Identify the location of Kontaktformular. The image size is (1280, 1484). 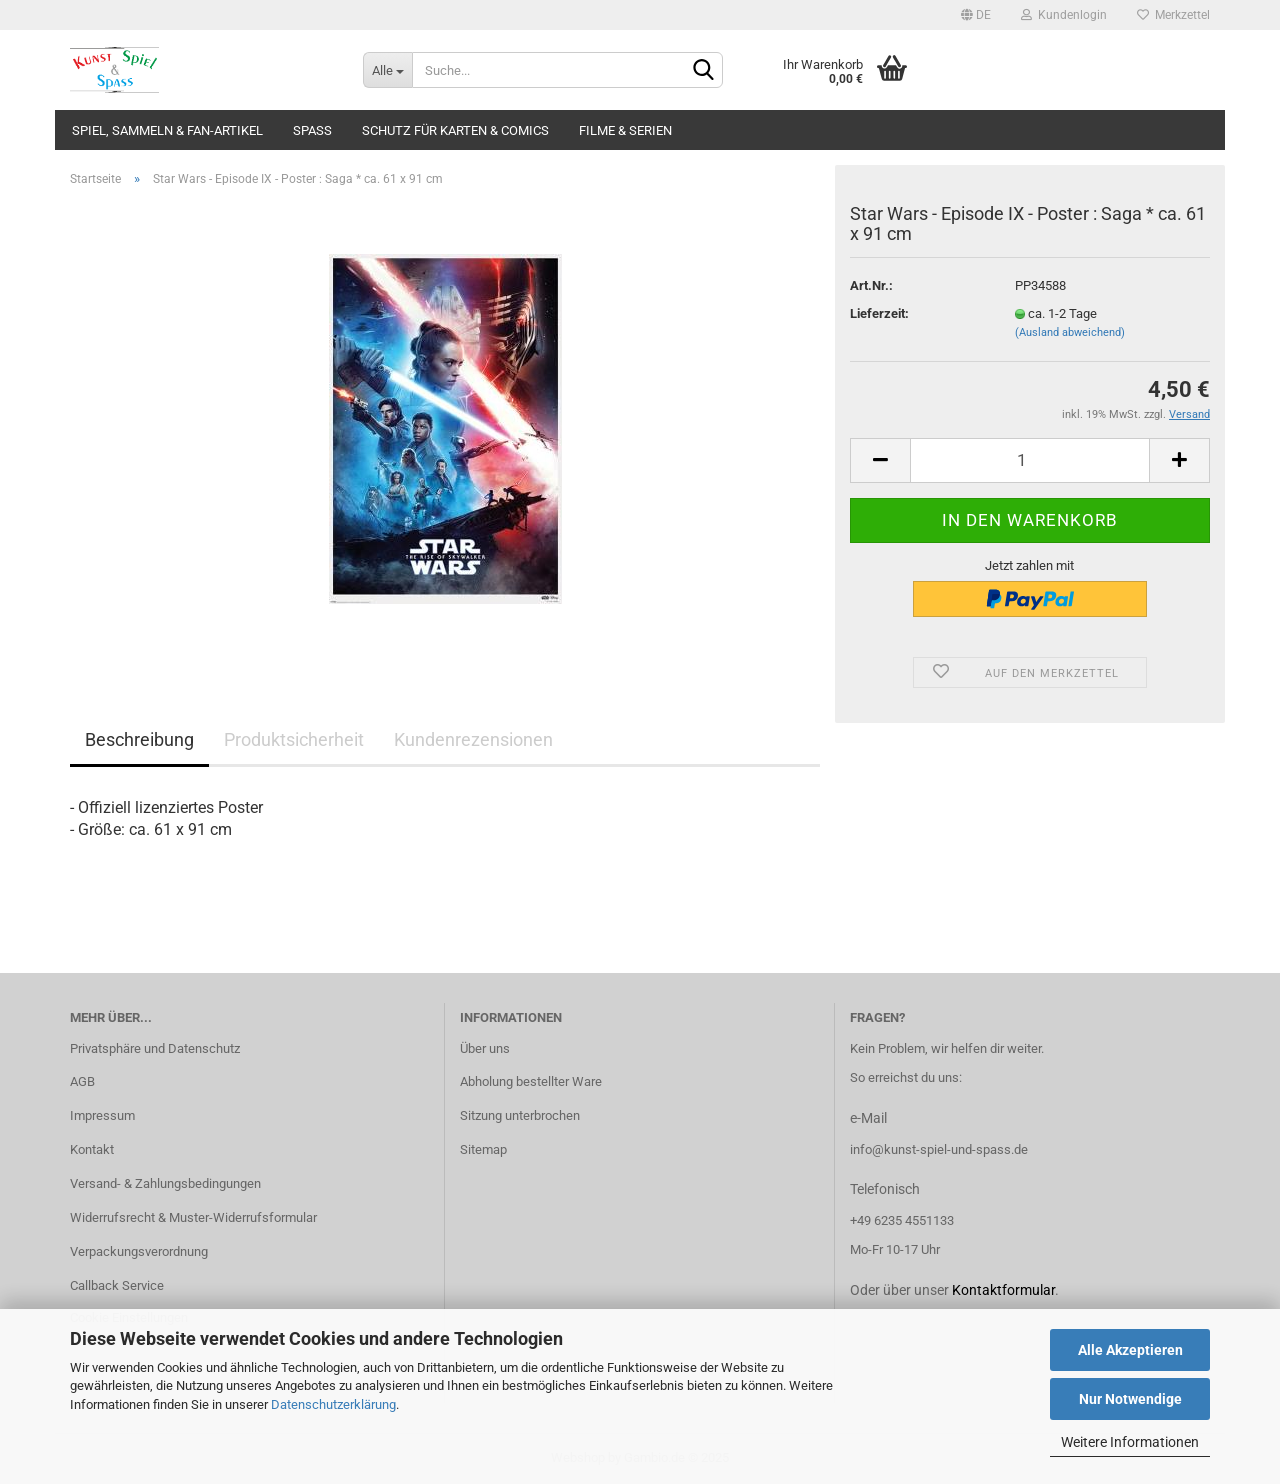
(1003, 1290).